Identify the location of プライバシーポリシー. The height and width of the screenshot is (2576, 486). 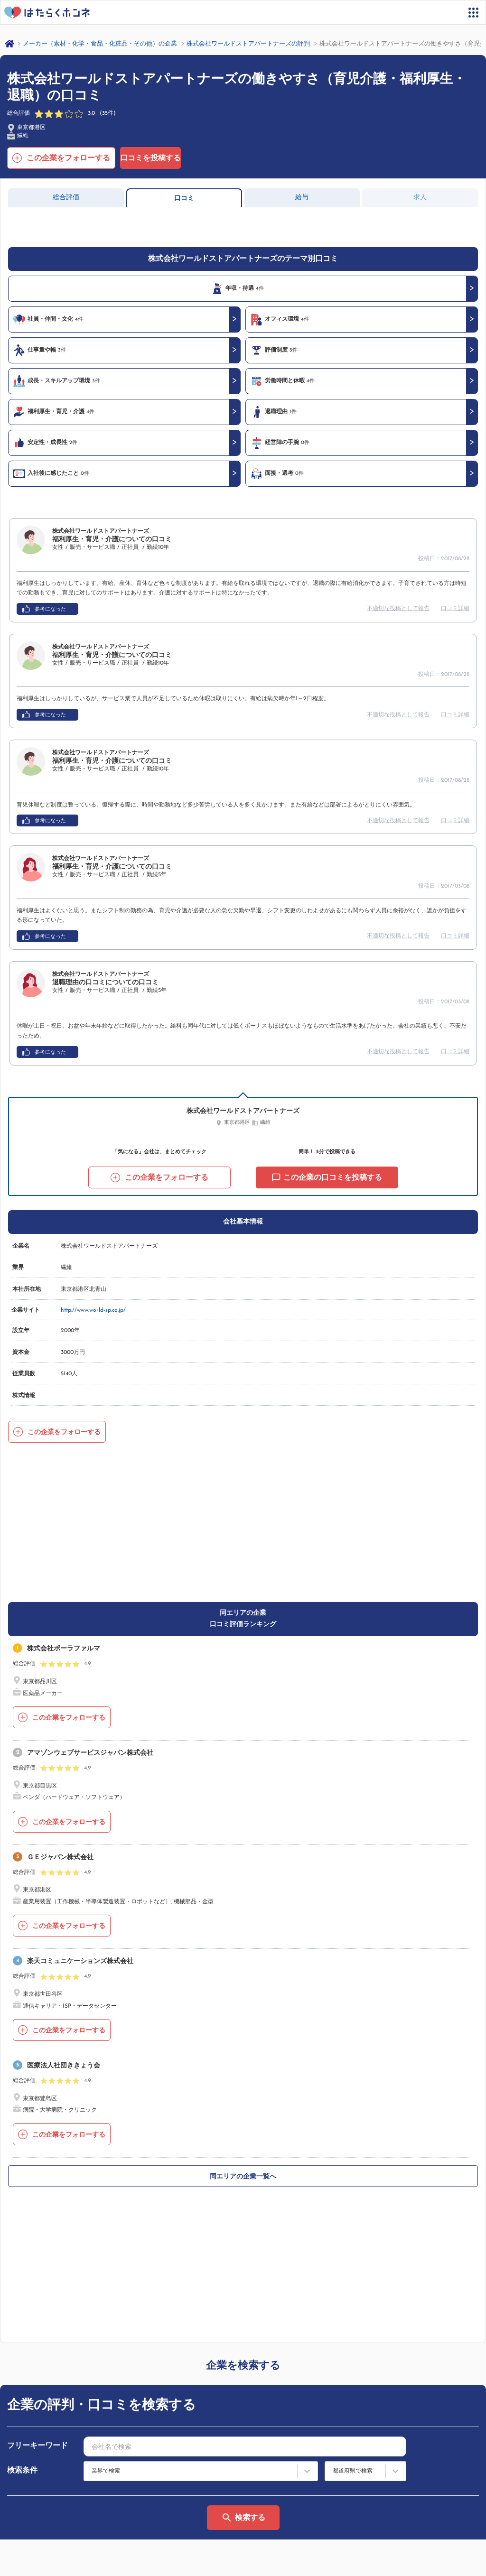
(77, 2560).